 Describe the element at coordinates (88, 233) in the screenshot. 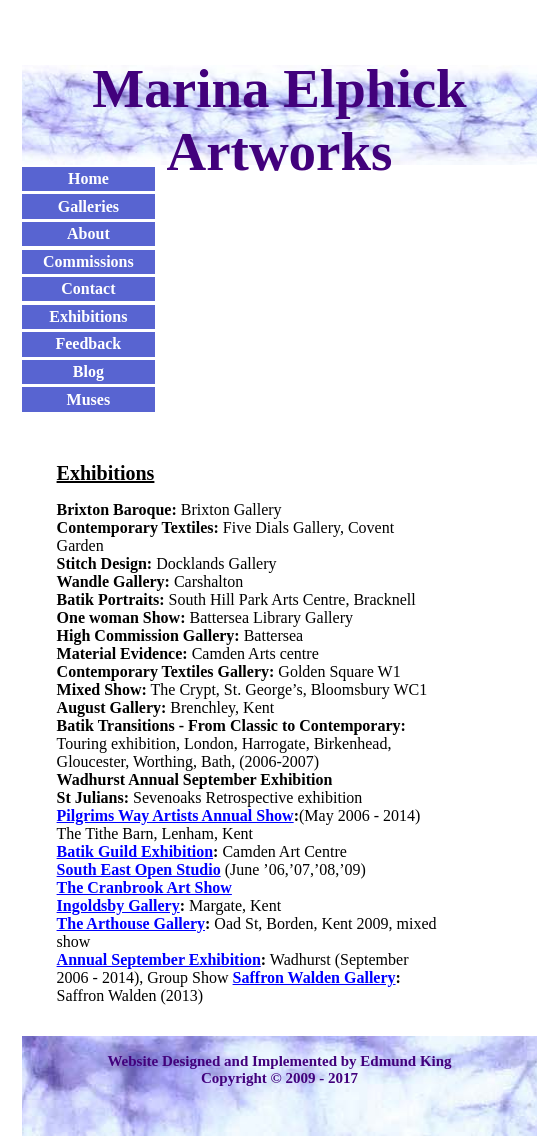

I see `About` at that location.